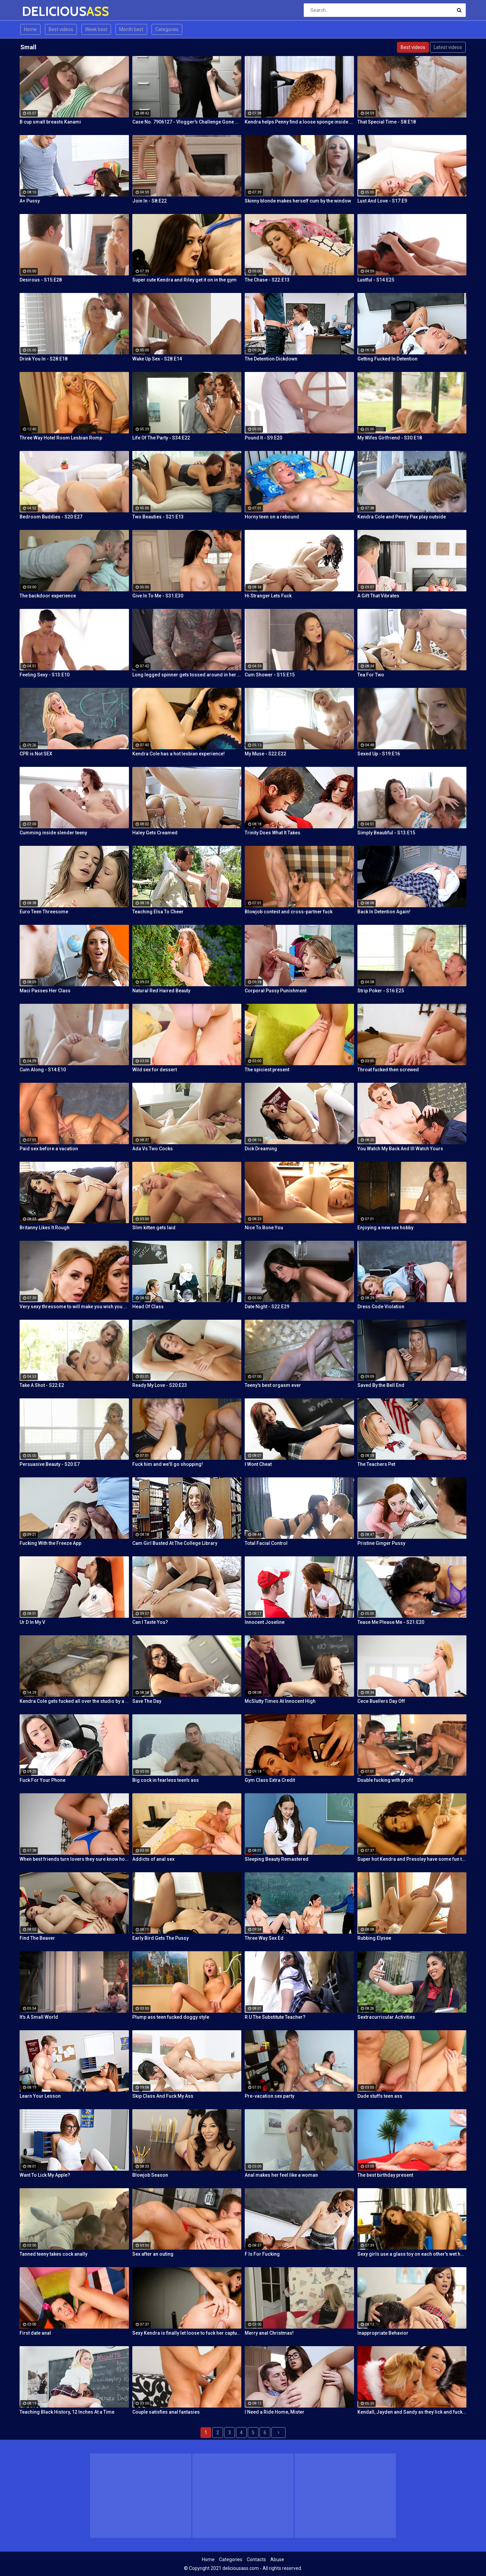 The width and height of the screenshot is (486, 2576). I want to click on Desirous - S15:E28, so click(41, 280).